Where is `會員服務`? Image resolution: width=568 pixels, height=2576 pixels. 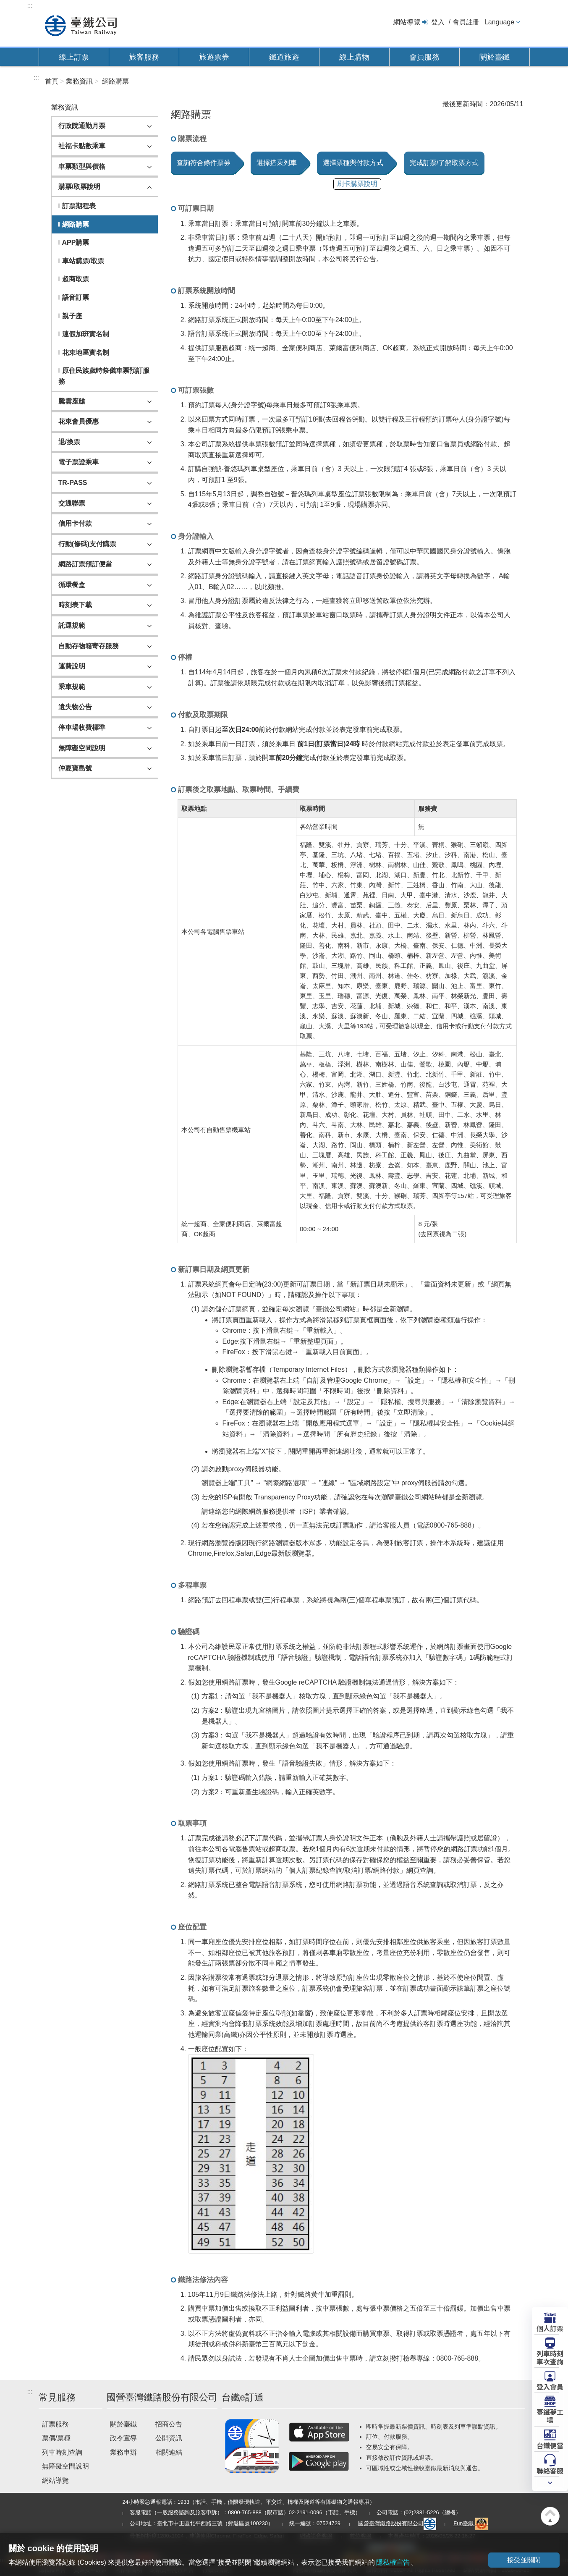
會員服務 is located at coordinates (424, 57).